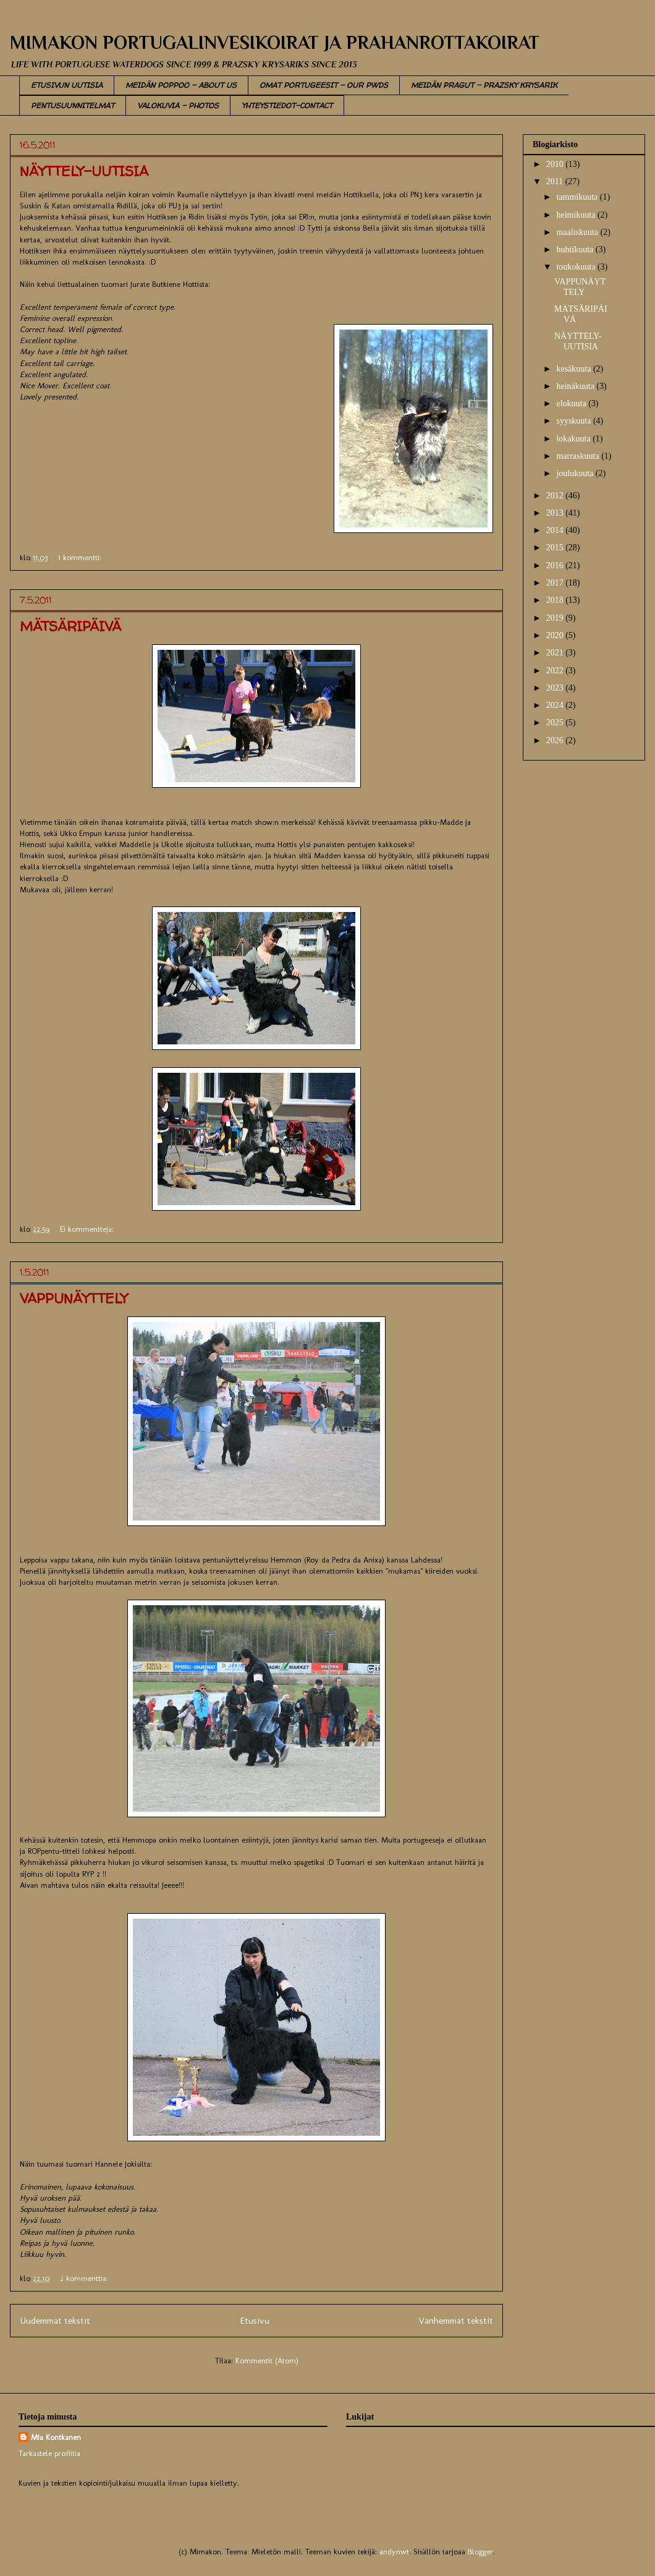 This screenshot has width=655, height=2576. I want to click on MIMAKON PORTUGALINVESIKOIRAT JA PRAHANROTTAKOIRAT, so click(274, 42).